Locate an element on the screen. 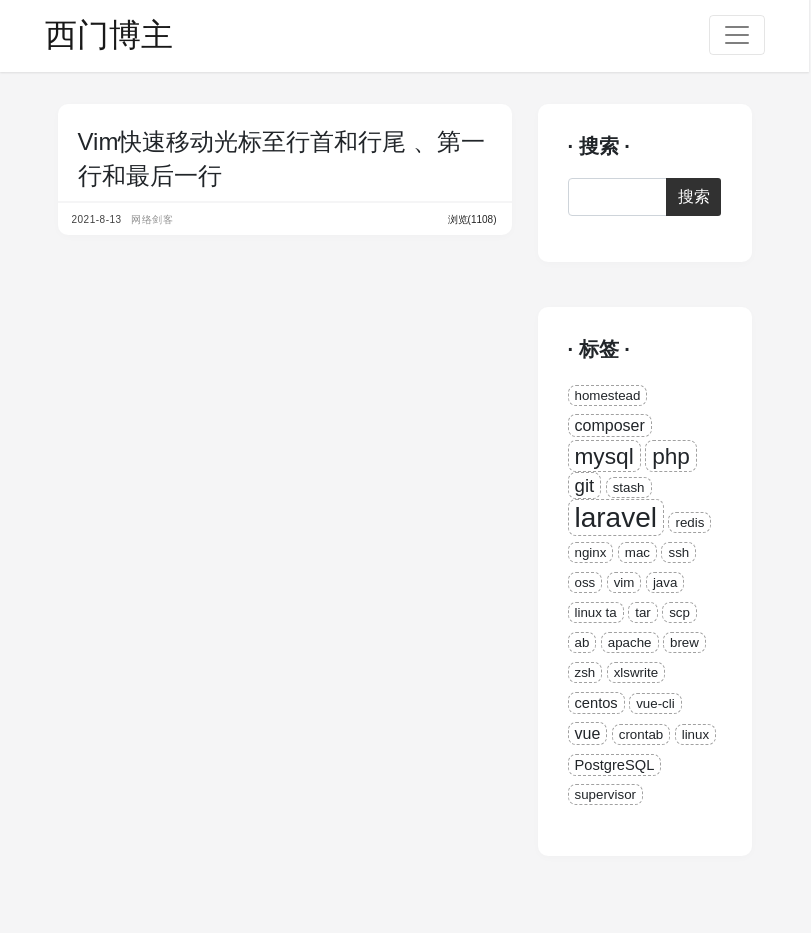 The height and width of the screenshot is (933, 811). mysql is located at coordinates (604, 456).